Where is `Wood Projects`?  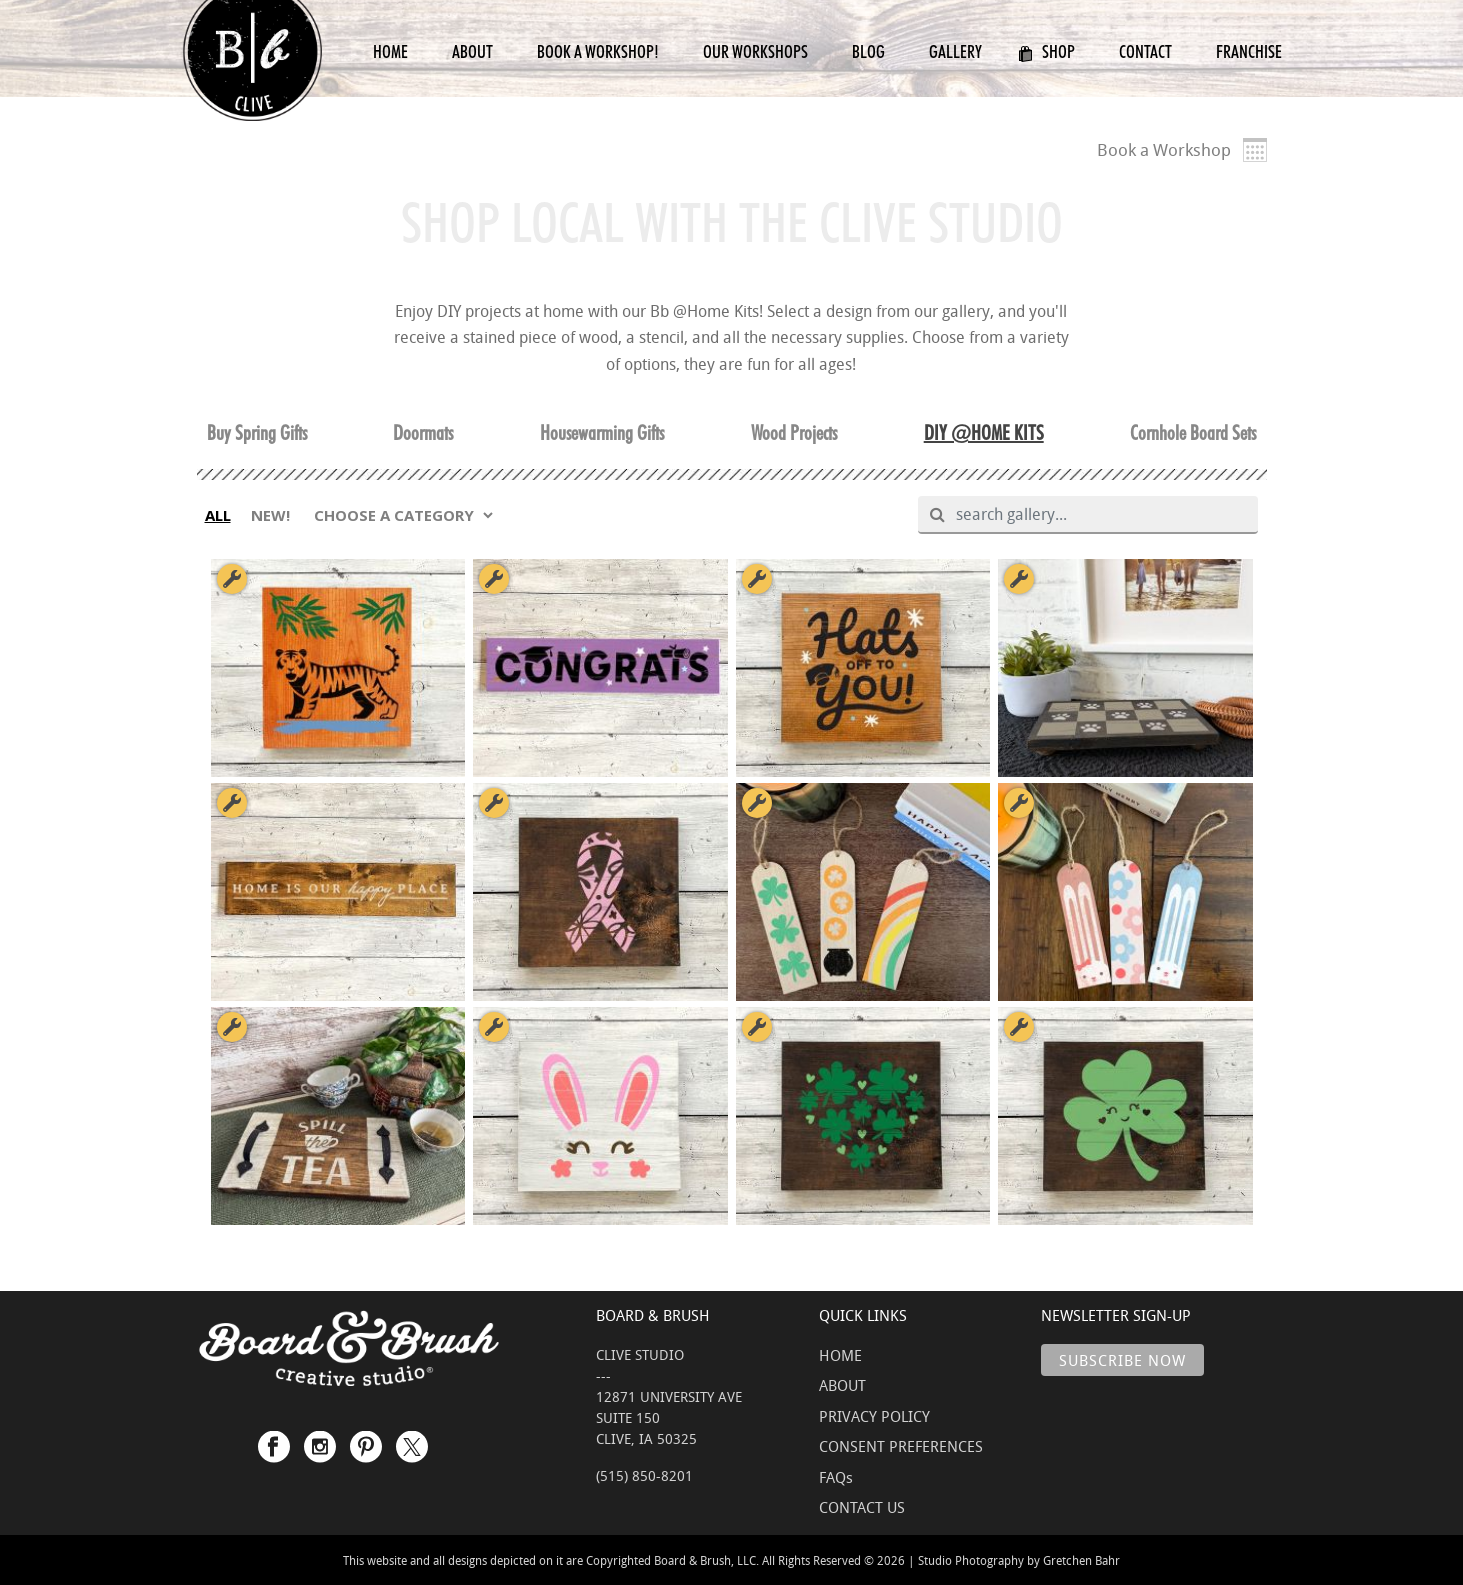
Wood Projects is located at coordinates (794, 433).